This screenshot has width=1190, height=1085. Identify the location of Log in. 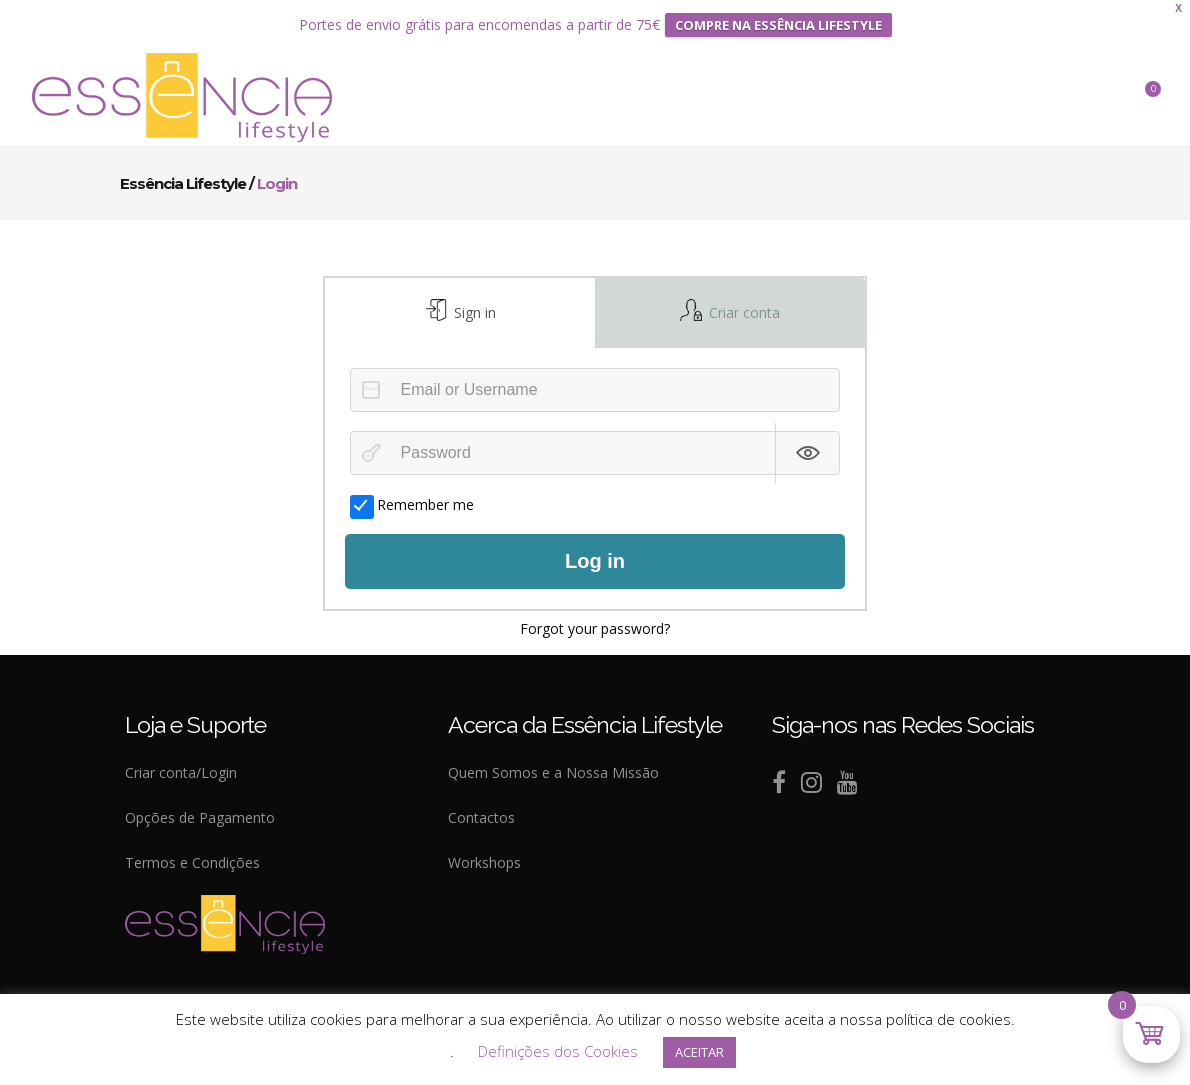
(595, 561).